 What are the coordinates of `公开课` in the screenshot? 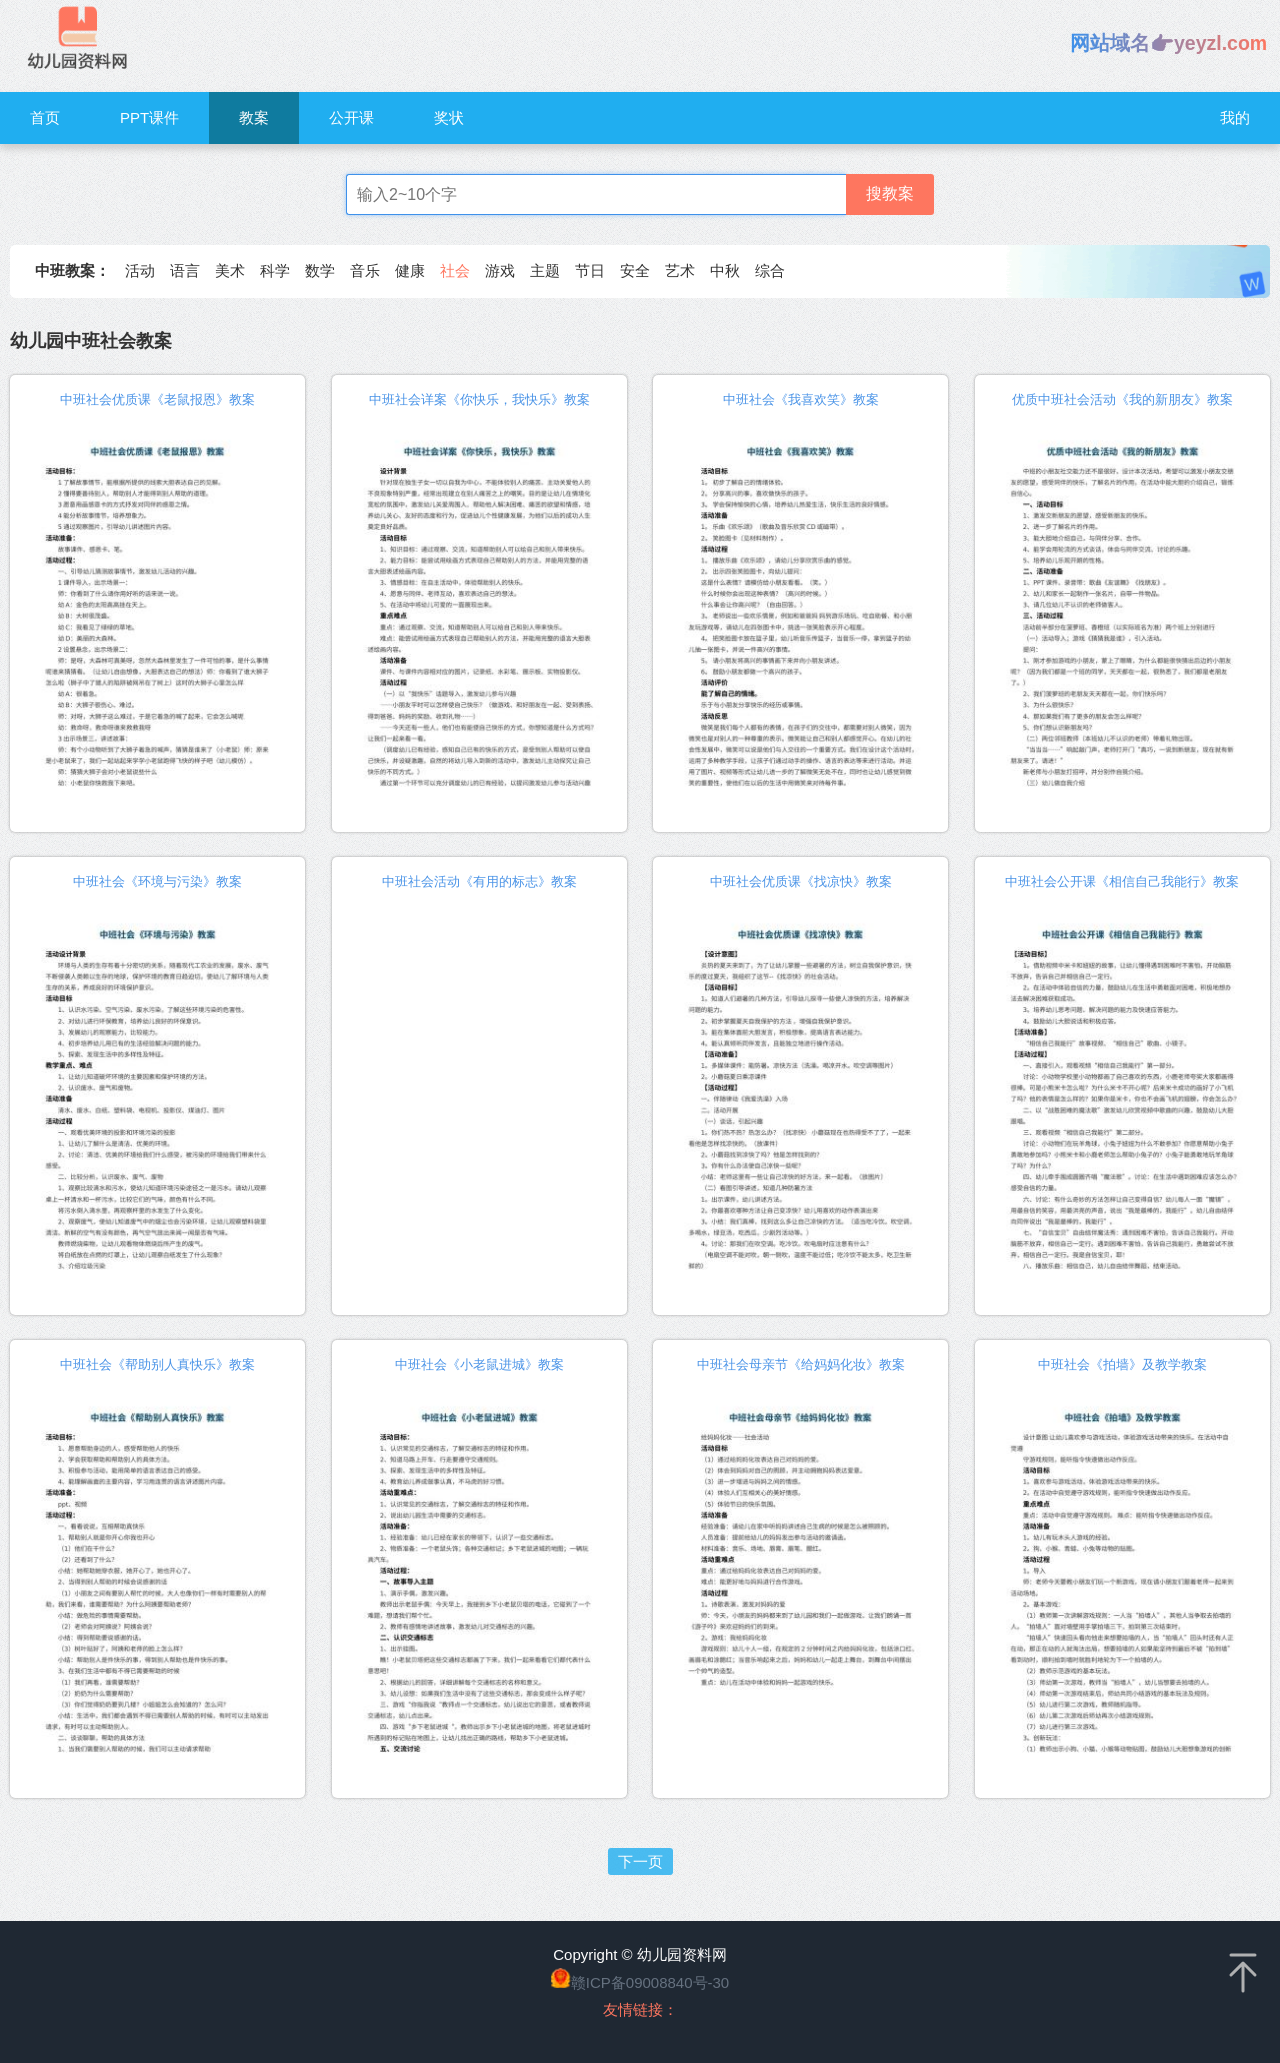 It's located at (351, 117).